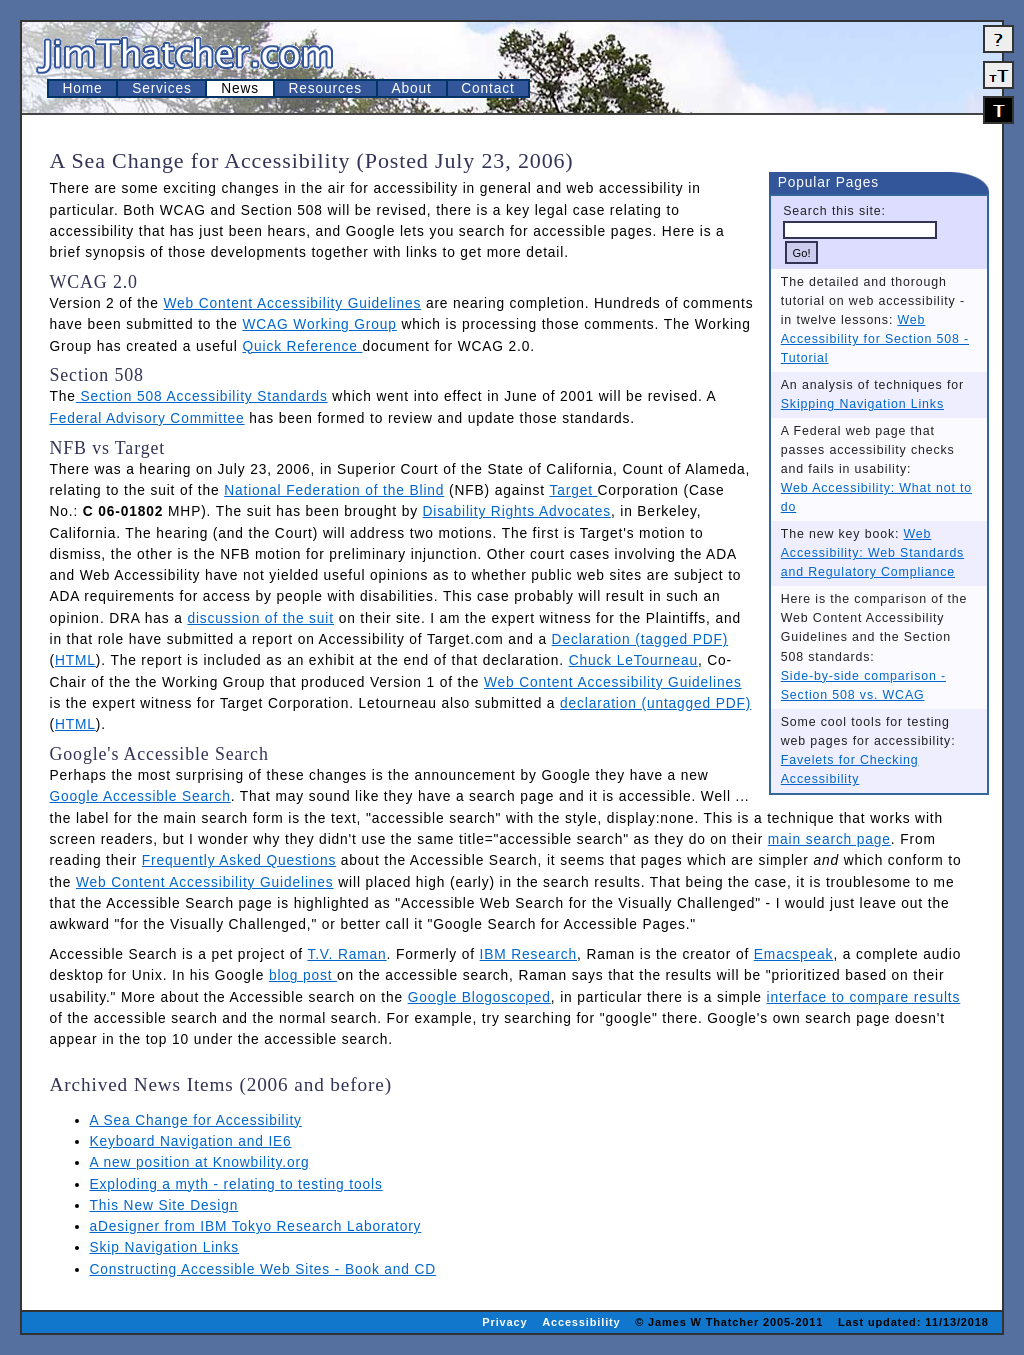  I want to click on Constructing Accessible Web Sites - Book and CD, so click(263, 1269).